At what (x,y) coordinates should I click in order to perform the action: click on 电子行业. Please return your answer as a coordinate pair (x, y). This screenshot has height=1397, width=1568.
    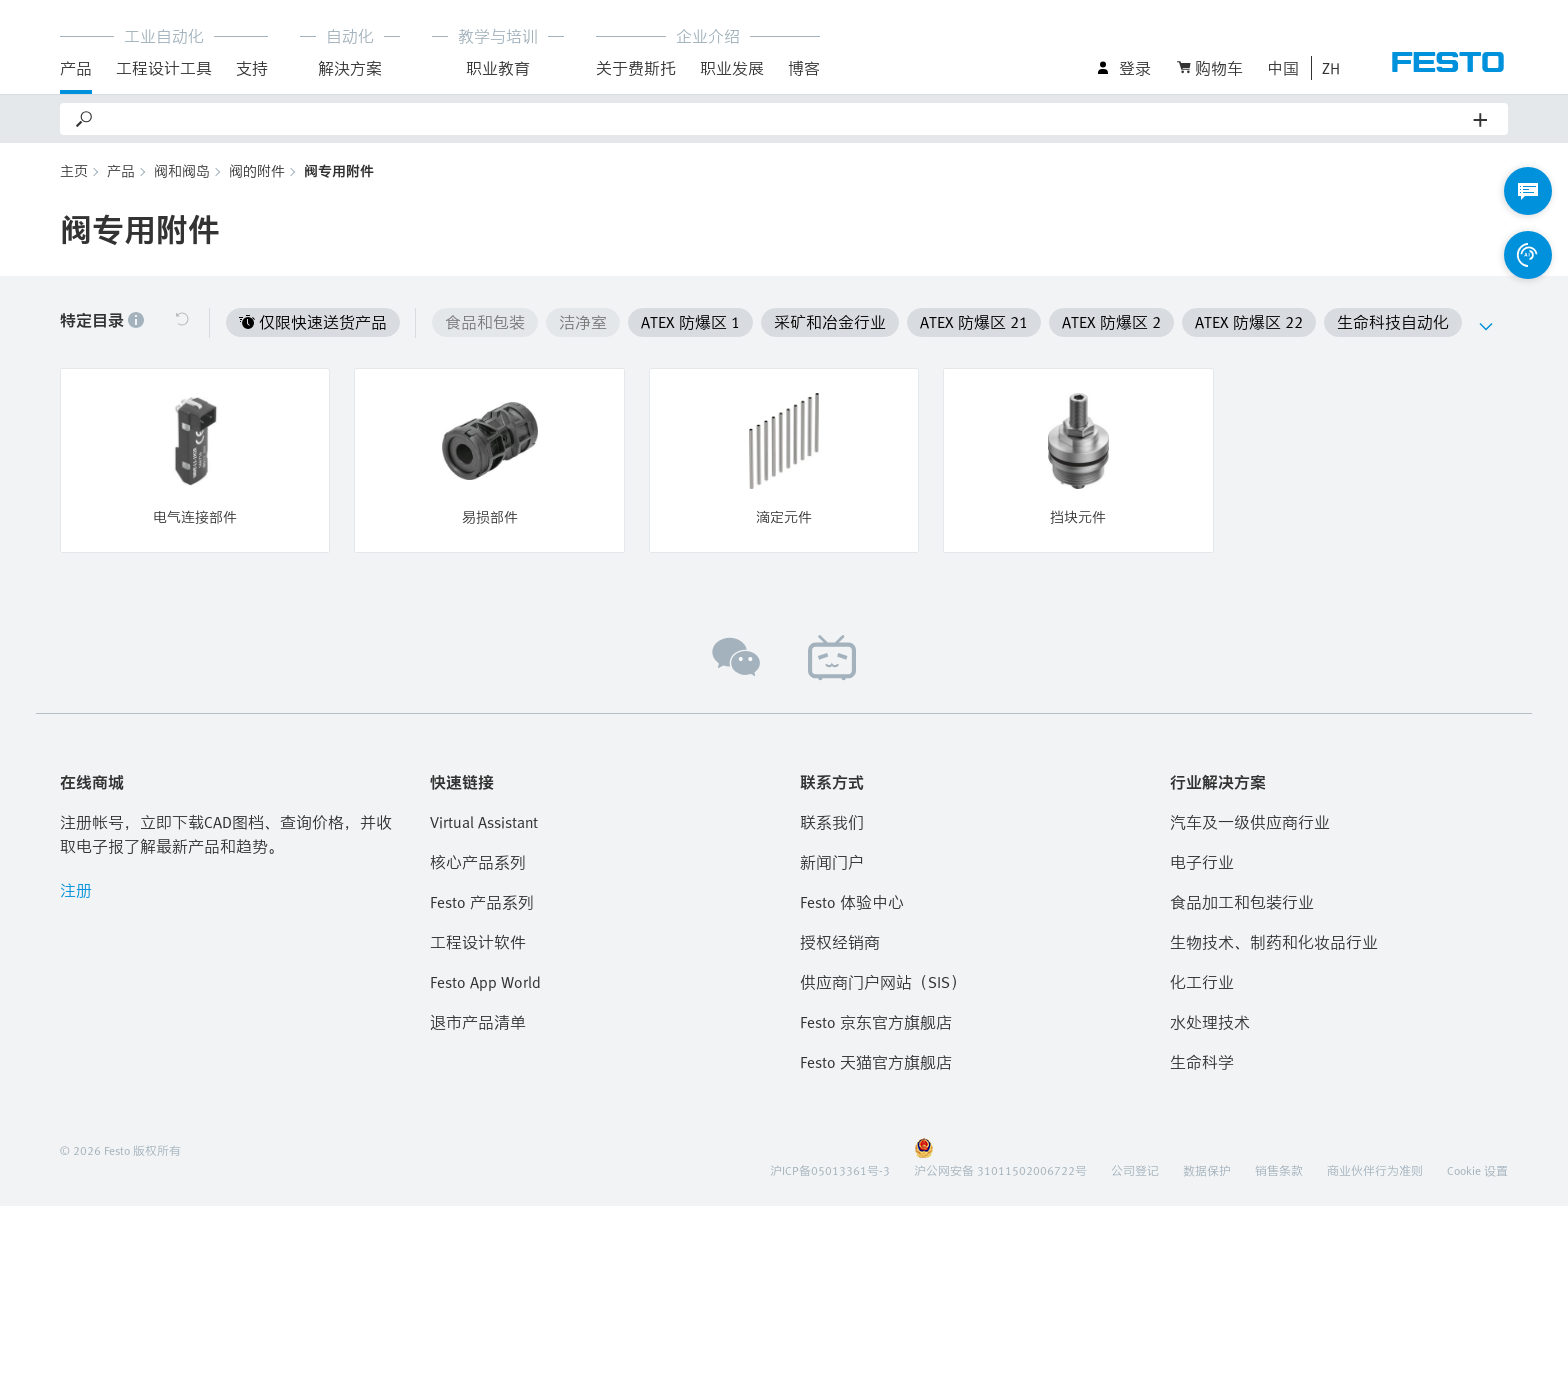
    Looking at the image, I should click on (1202, 862).